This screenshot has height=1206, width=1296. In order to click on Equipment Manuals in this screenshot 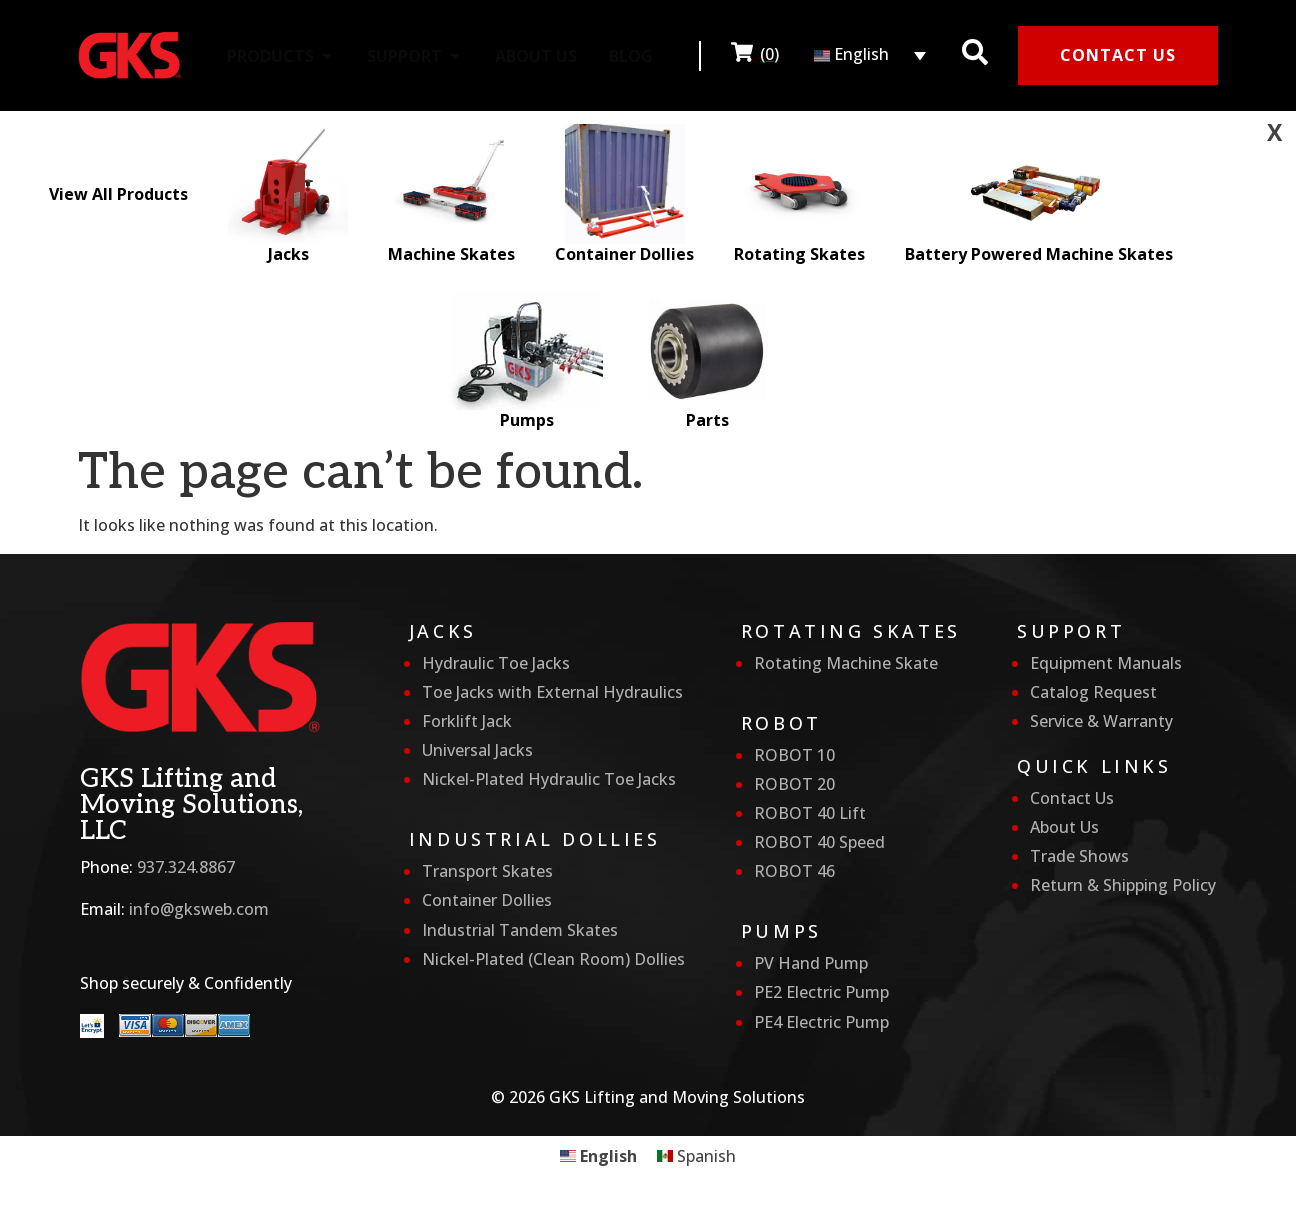, I will do `click(1106, 663)`.